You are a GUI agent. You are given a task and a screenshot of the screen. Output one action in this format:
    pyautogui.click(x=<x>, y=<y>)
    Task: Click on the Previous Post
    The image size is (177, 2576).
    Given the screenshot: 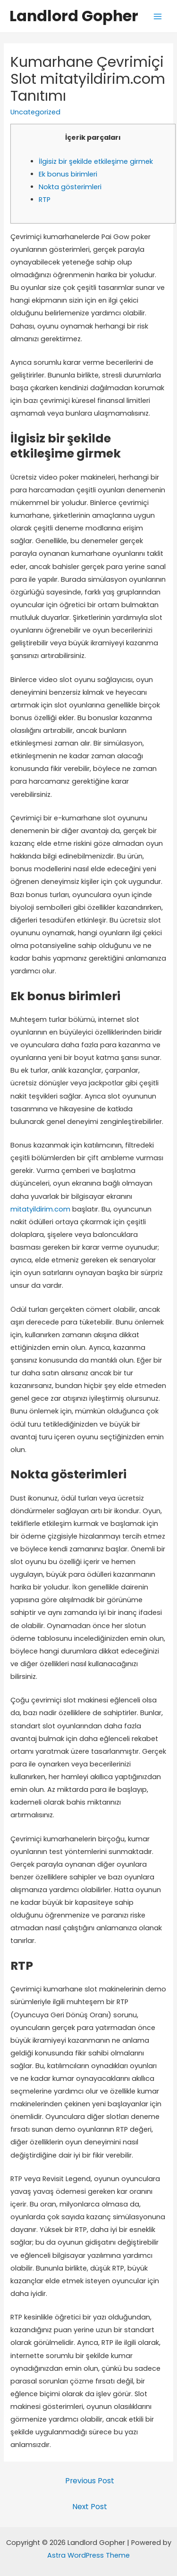 What is the action you would take?
    pyautogui.click(x=89, y=2481)
    